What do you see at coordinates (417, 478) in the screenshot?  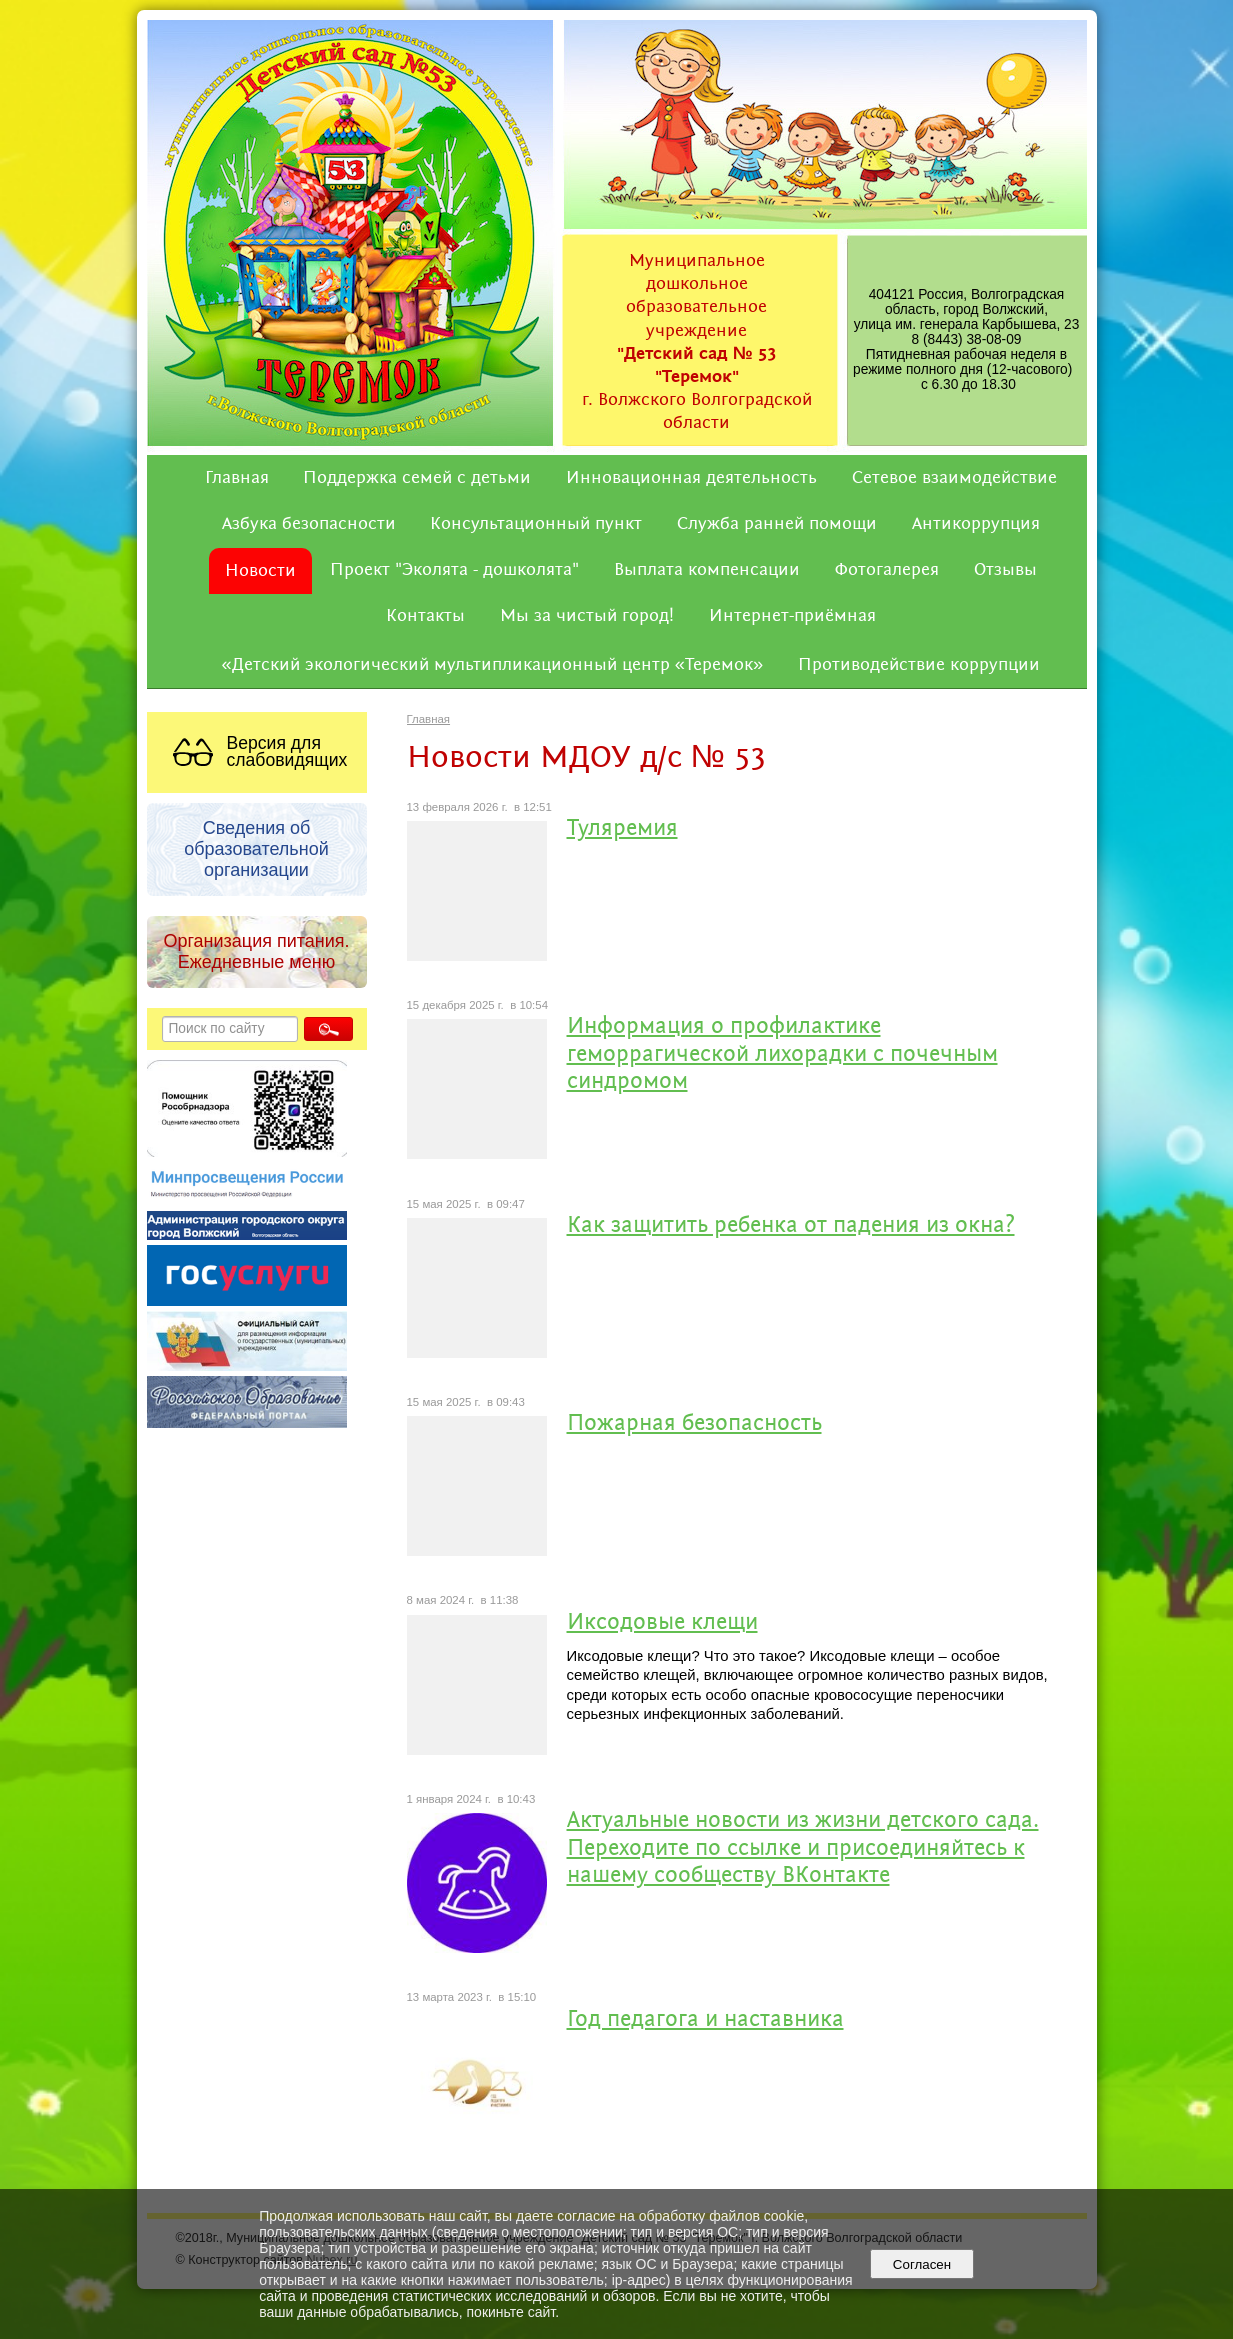 I see `Поддержка семей с детьми` at bounding box center [417, 478].